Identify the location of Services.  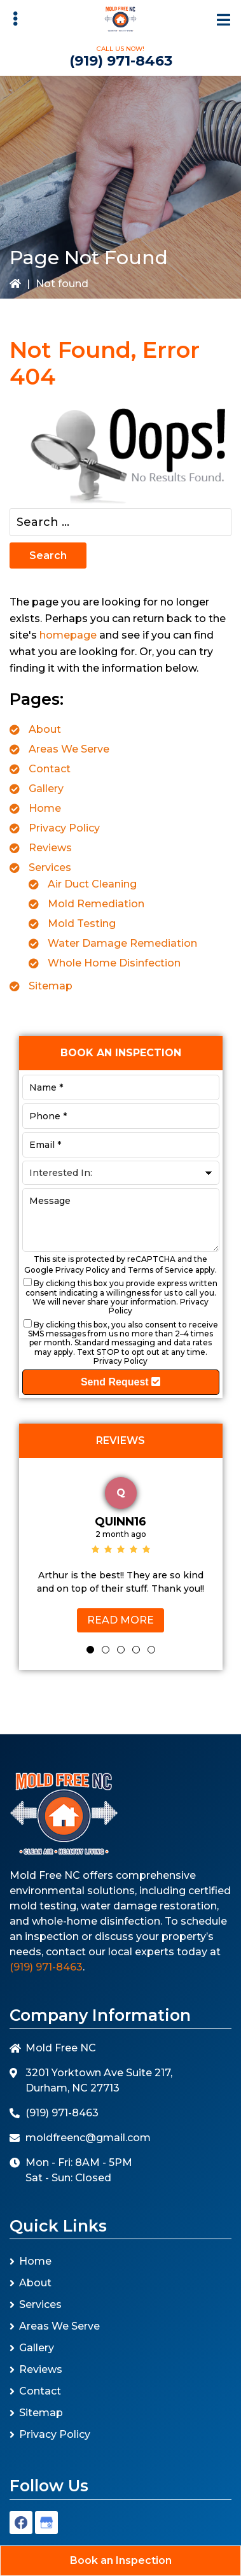
(50, 867).